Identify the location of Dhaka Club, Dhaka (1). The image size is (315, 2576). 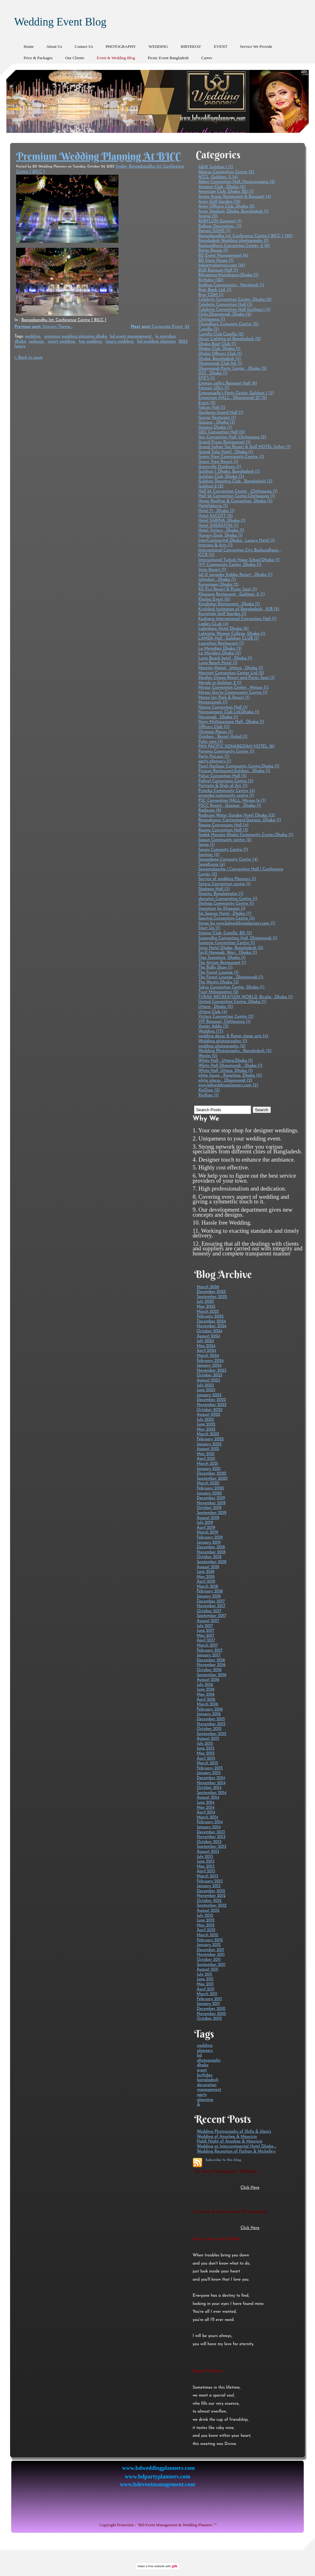
(219, 349).